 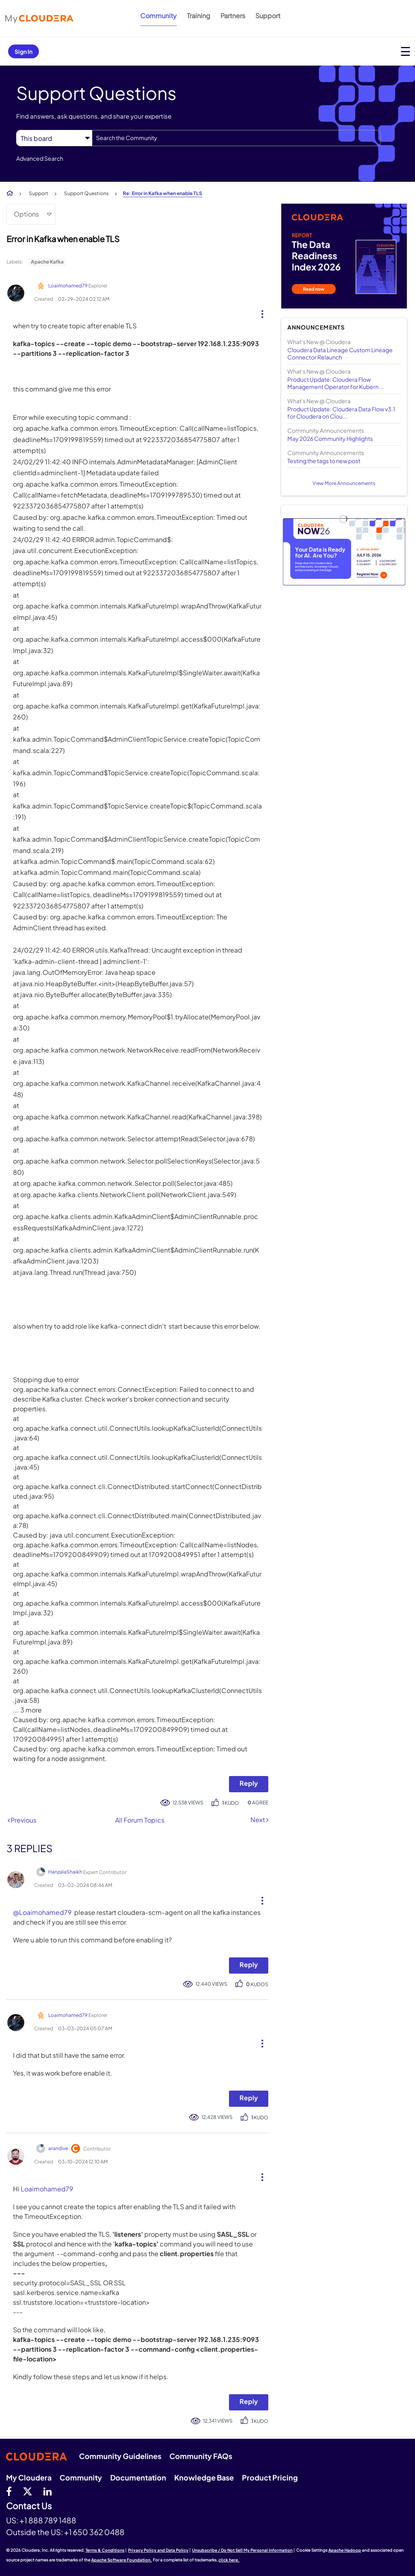 I want to click on Product Update: Cloudera Data Flow v3.1 for Cloudera on Clou..., so click(x=341, y=412).